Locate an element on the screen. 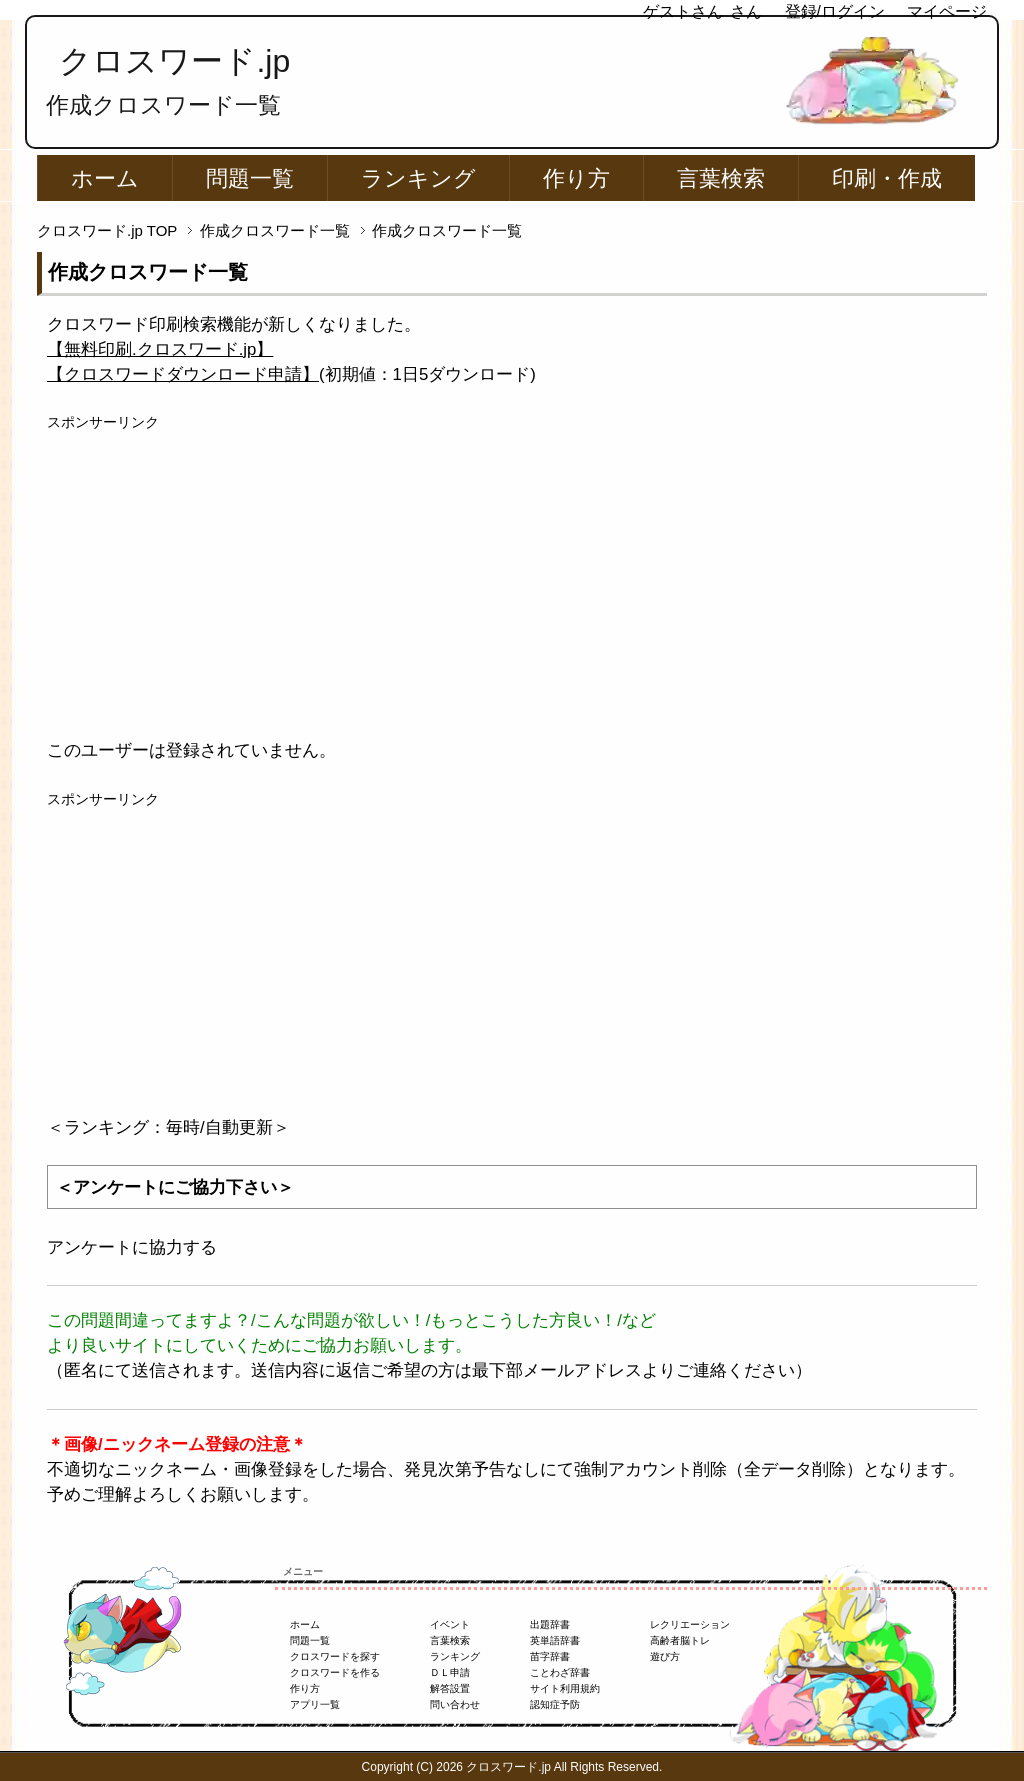 The height and width of the screenshot is (1781, 1024). ＤＬ申請 is located at coordinates (450, 1672).